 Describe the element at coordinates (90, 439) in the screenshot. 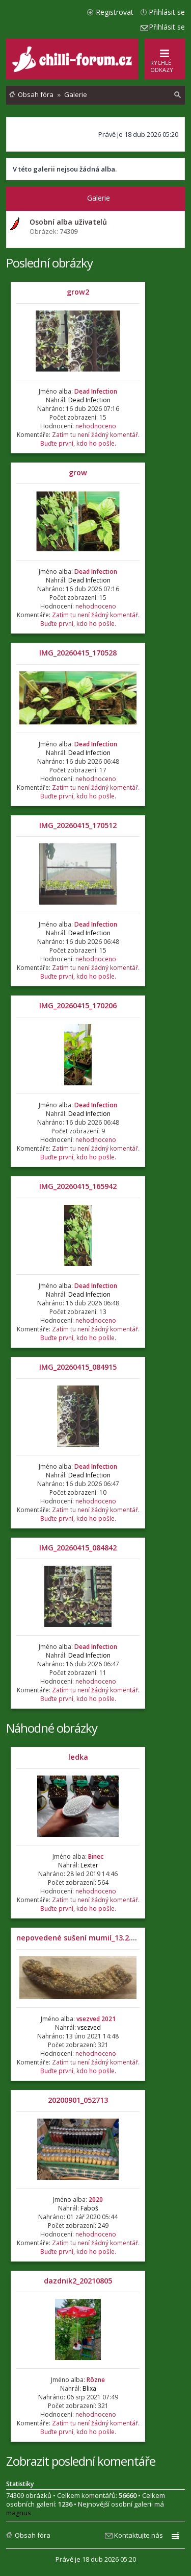

I see `Zatím tu není žádný komentář. Buďte první, kdo ho pošle.` at that location.